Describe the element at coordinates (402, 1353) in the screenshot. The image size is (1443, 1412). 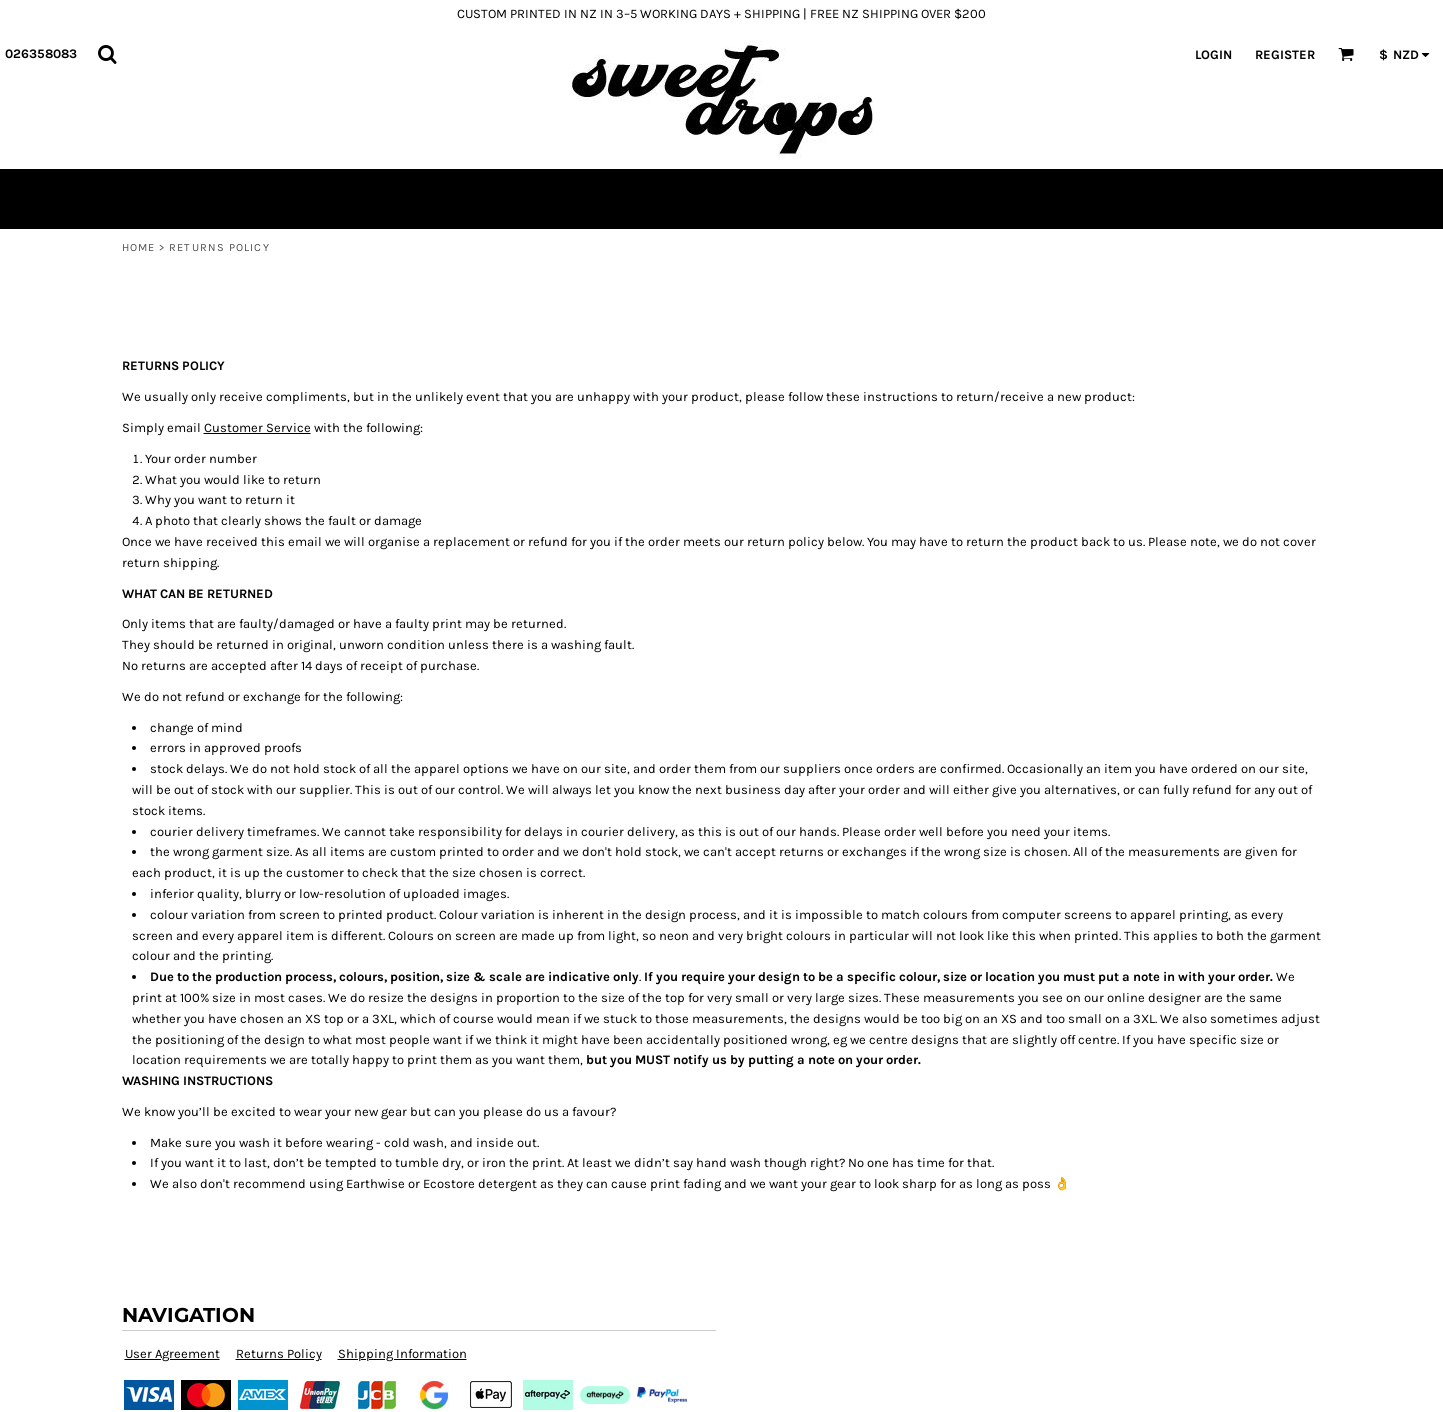
I see `Shipping Information` at that location.